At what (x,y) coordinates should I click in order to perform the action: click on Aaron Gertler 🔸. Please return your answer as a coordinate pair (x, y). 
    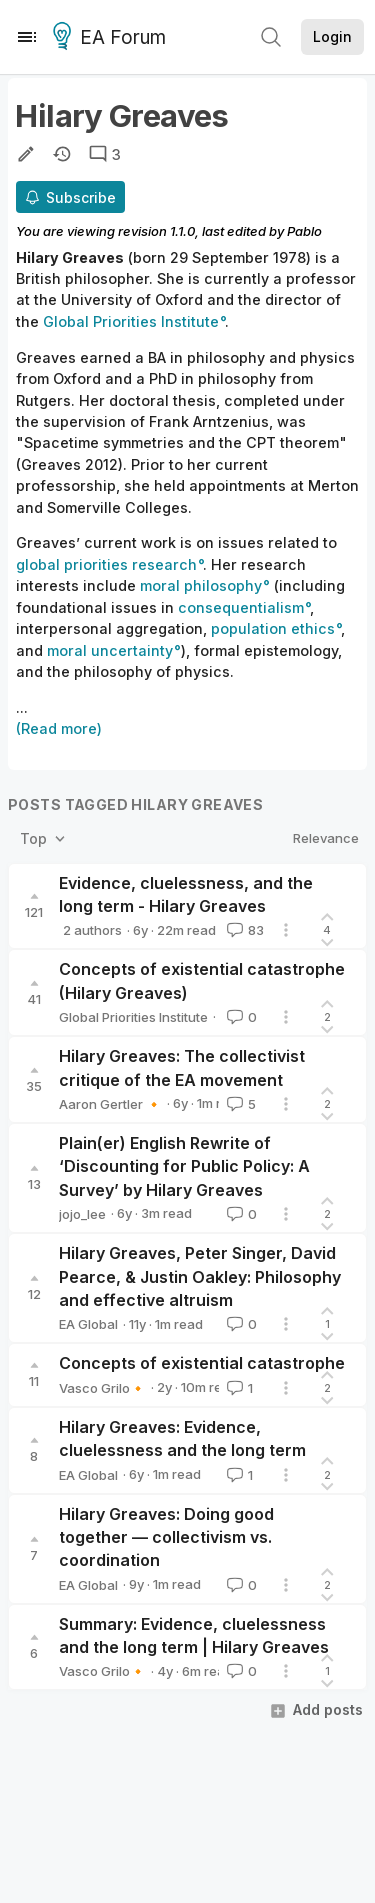
    Looking at the image, I should click on (110, 1104).